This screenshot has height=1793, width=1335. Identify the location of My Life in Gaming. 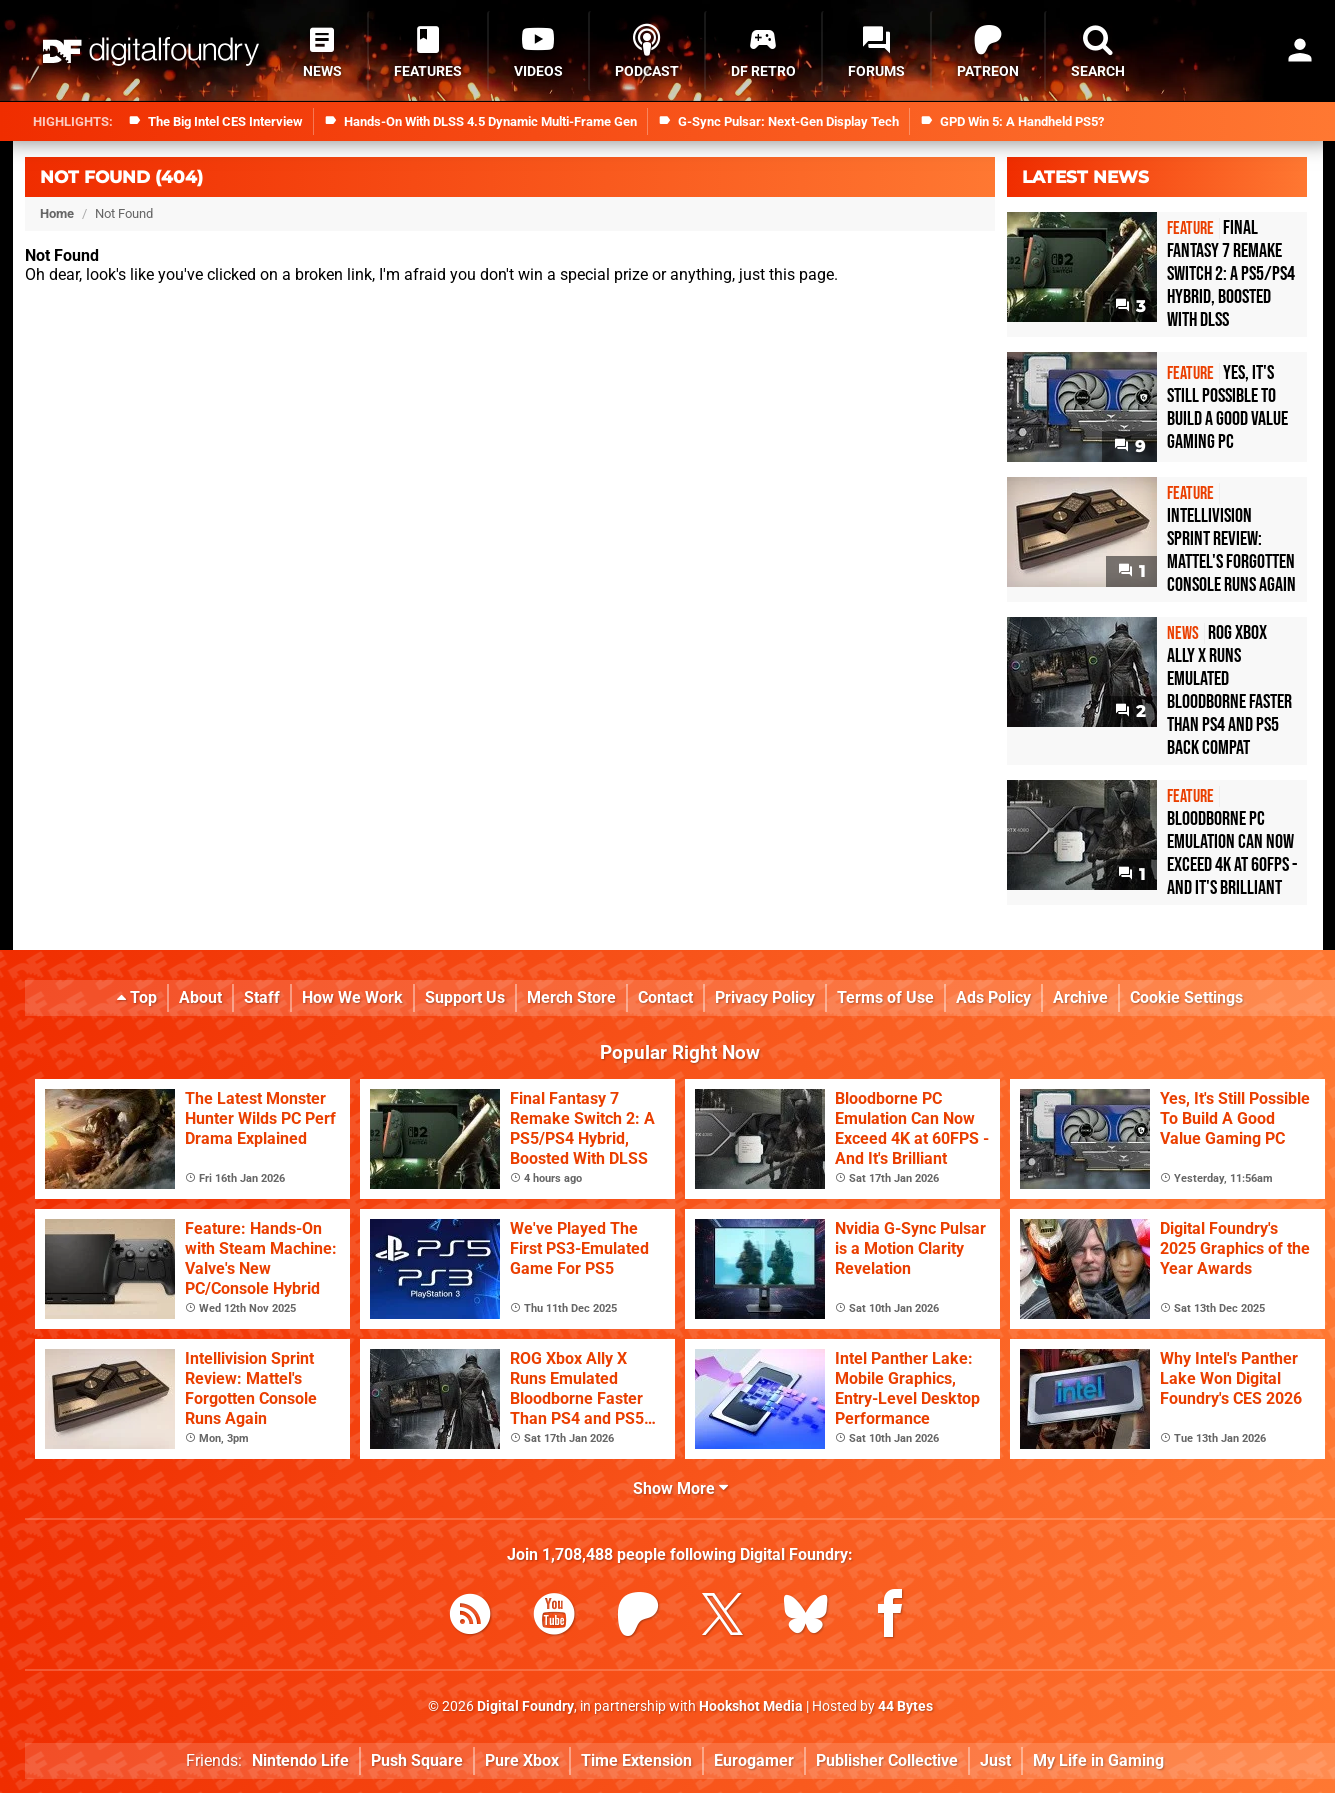
(1098, 1760).